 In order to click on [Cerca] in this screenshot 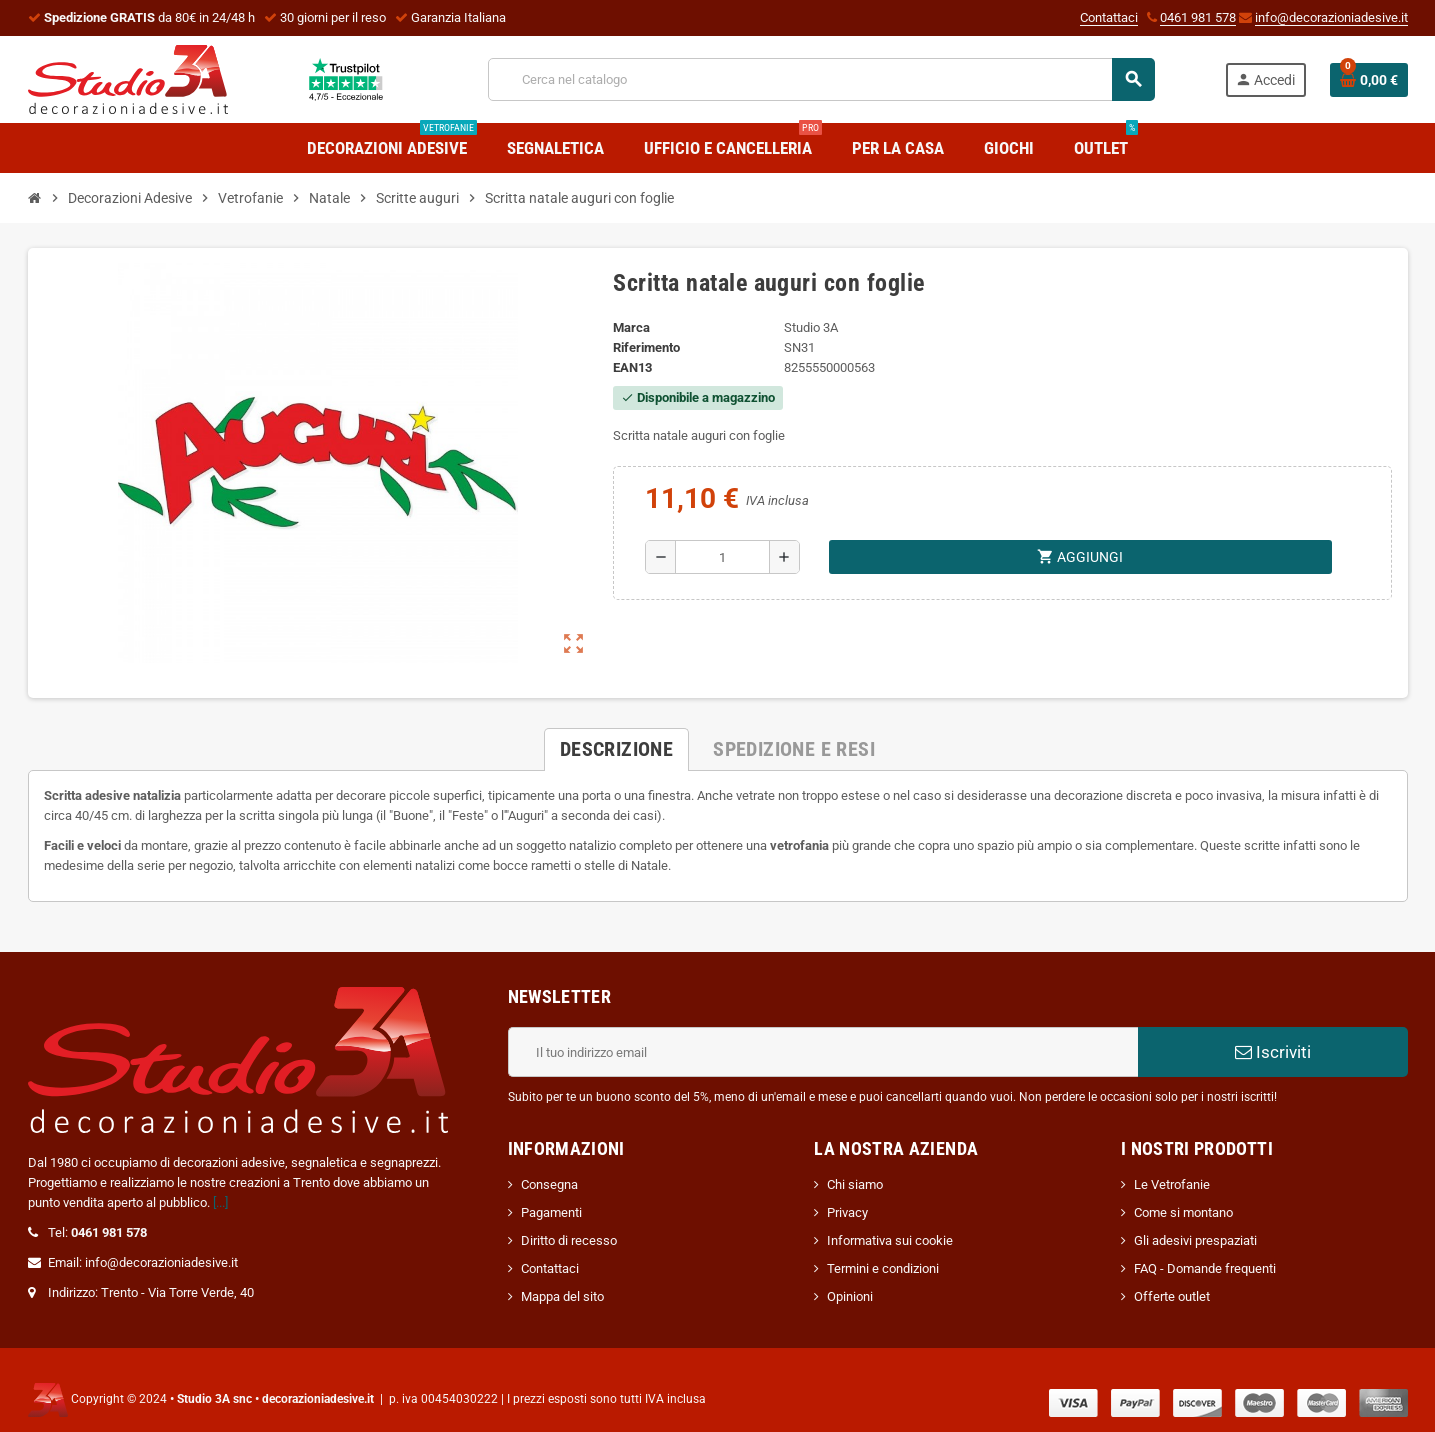, I will do `click(821, 79)`.